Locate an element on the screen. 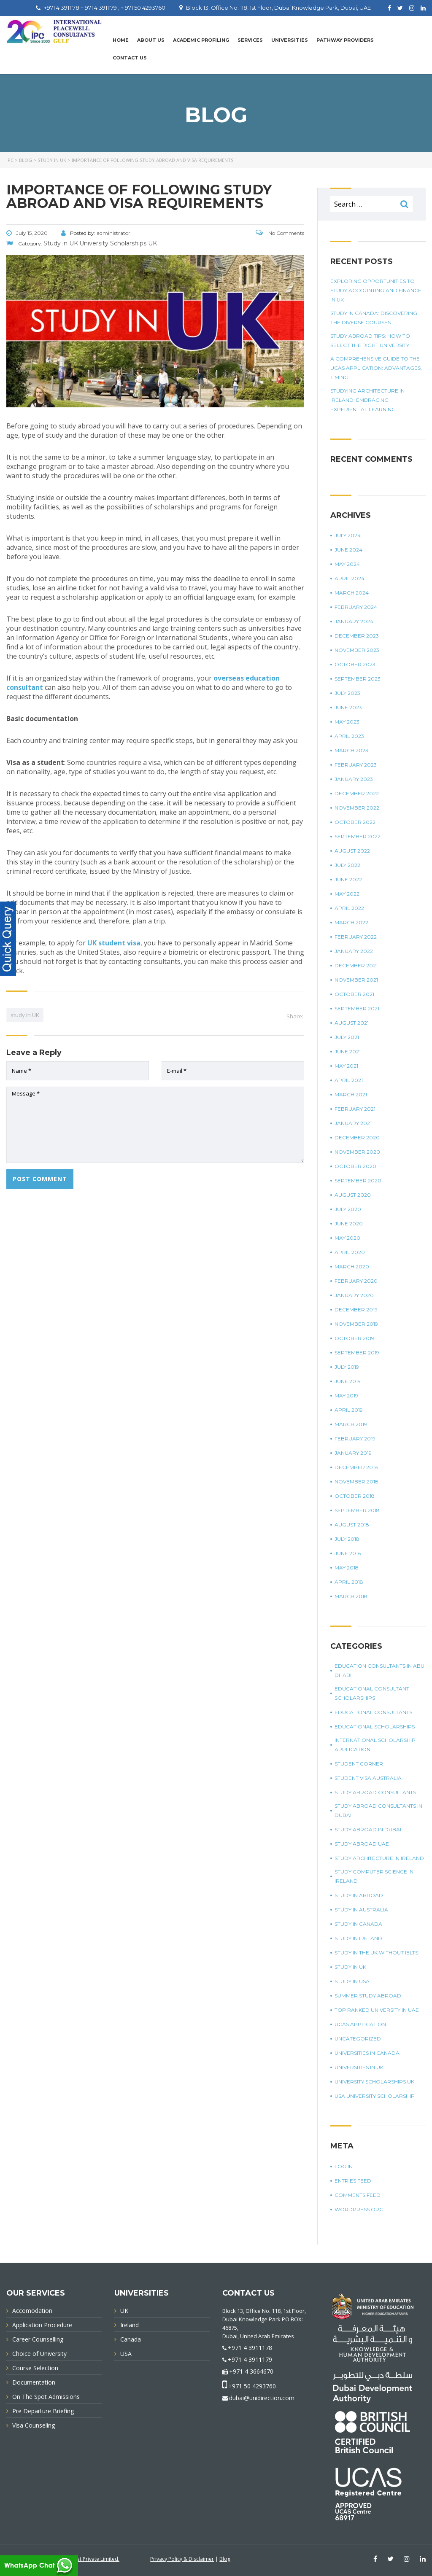 The image size is (432, 2576). November 2023 is located at coordinates (357, 650).